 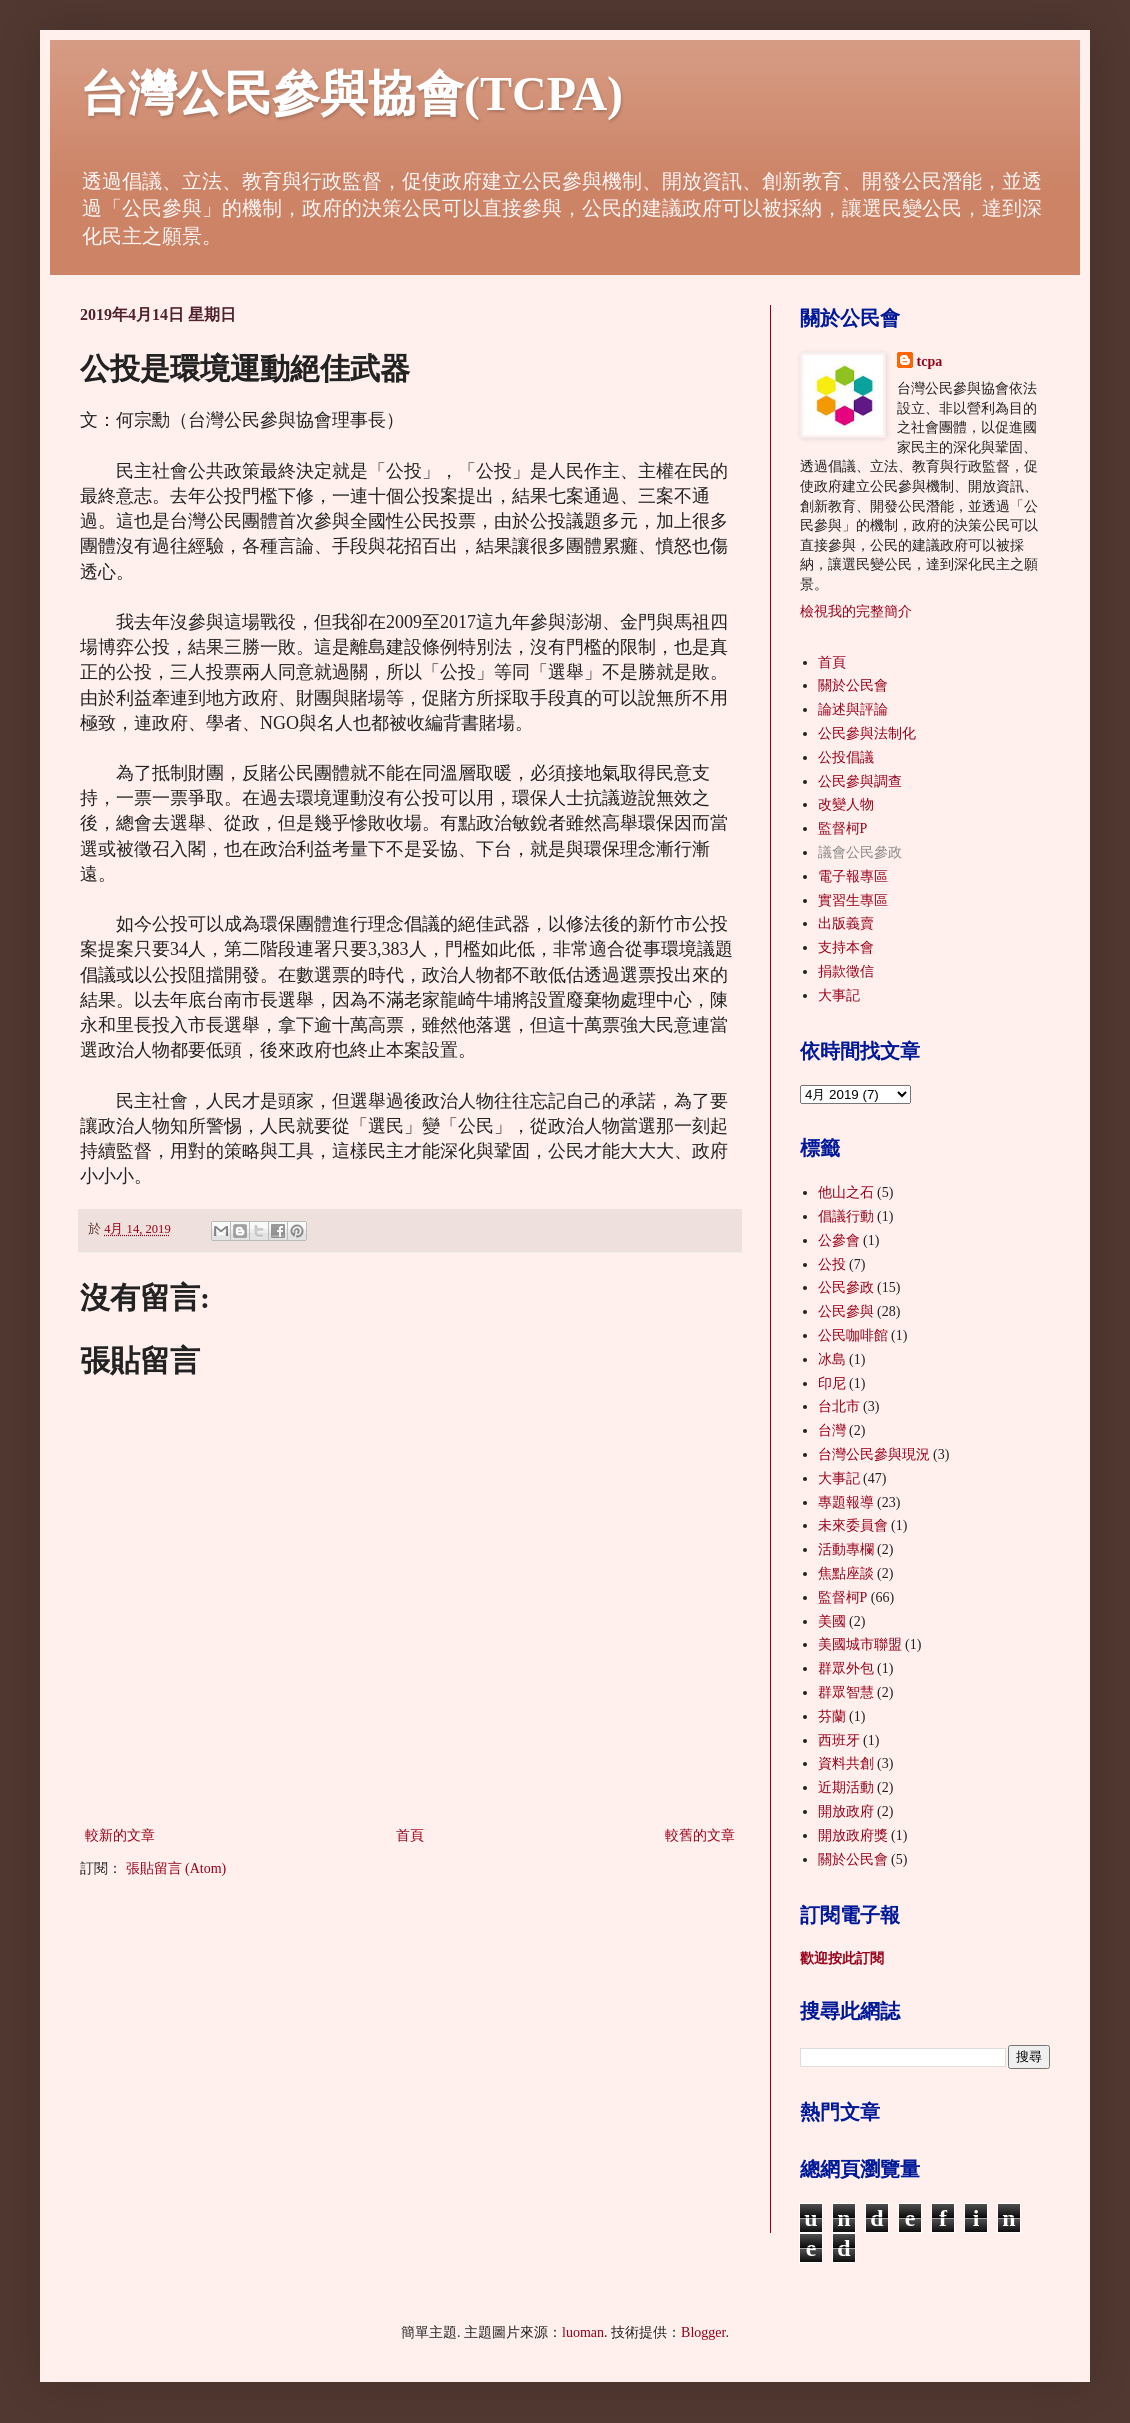 I want to click on 芬蘭, so click(x=832, y=1716).